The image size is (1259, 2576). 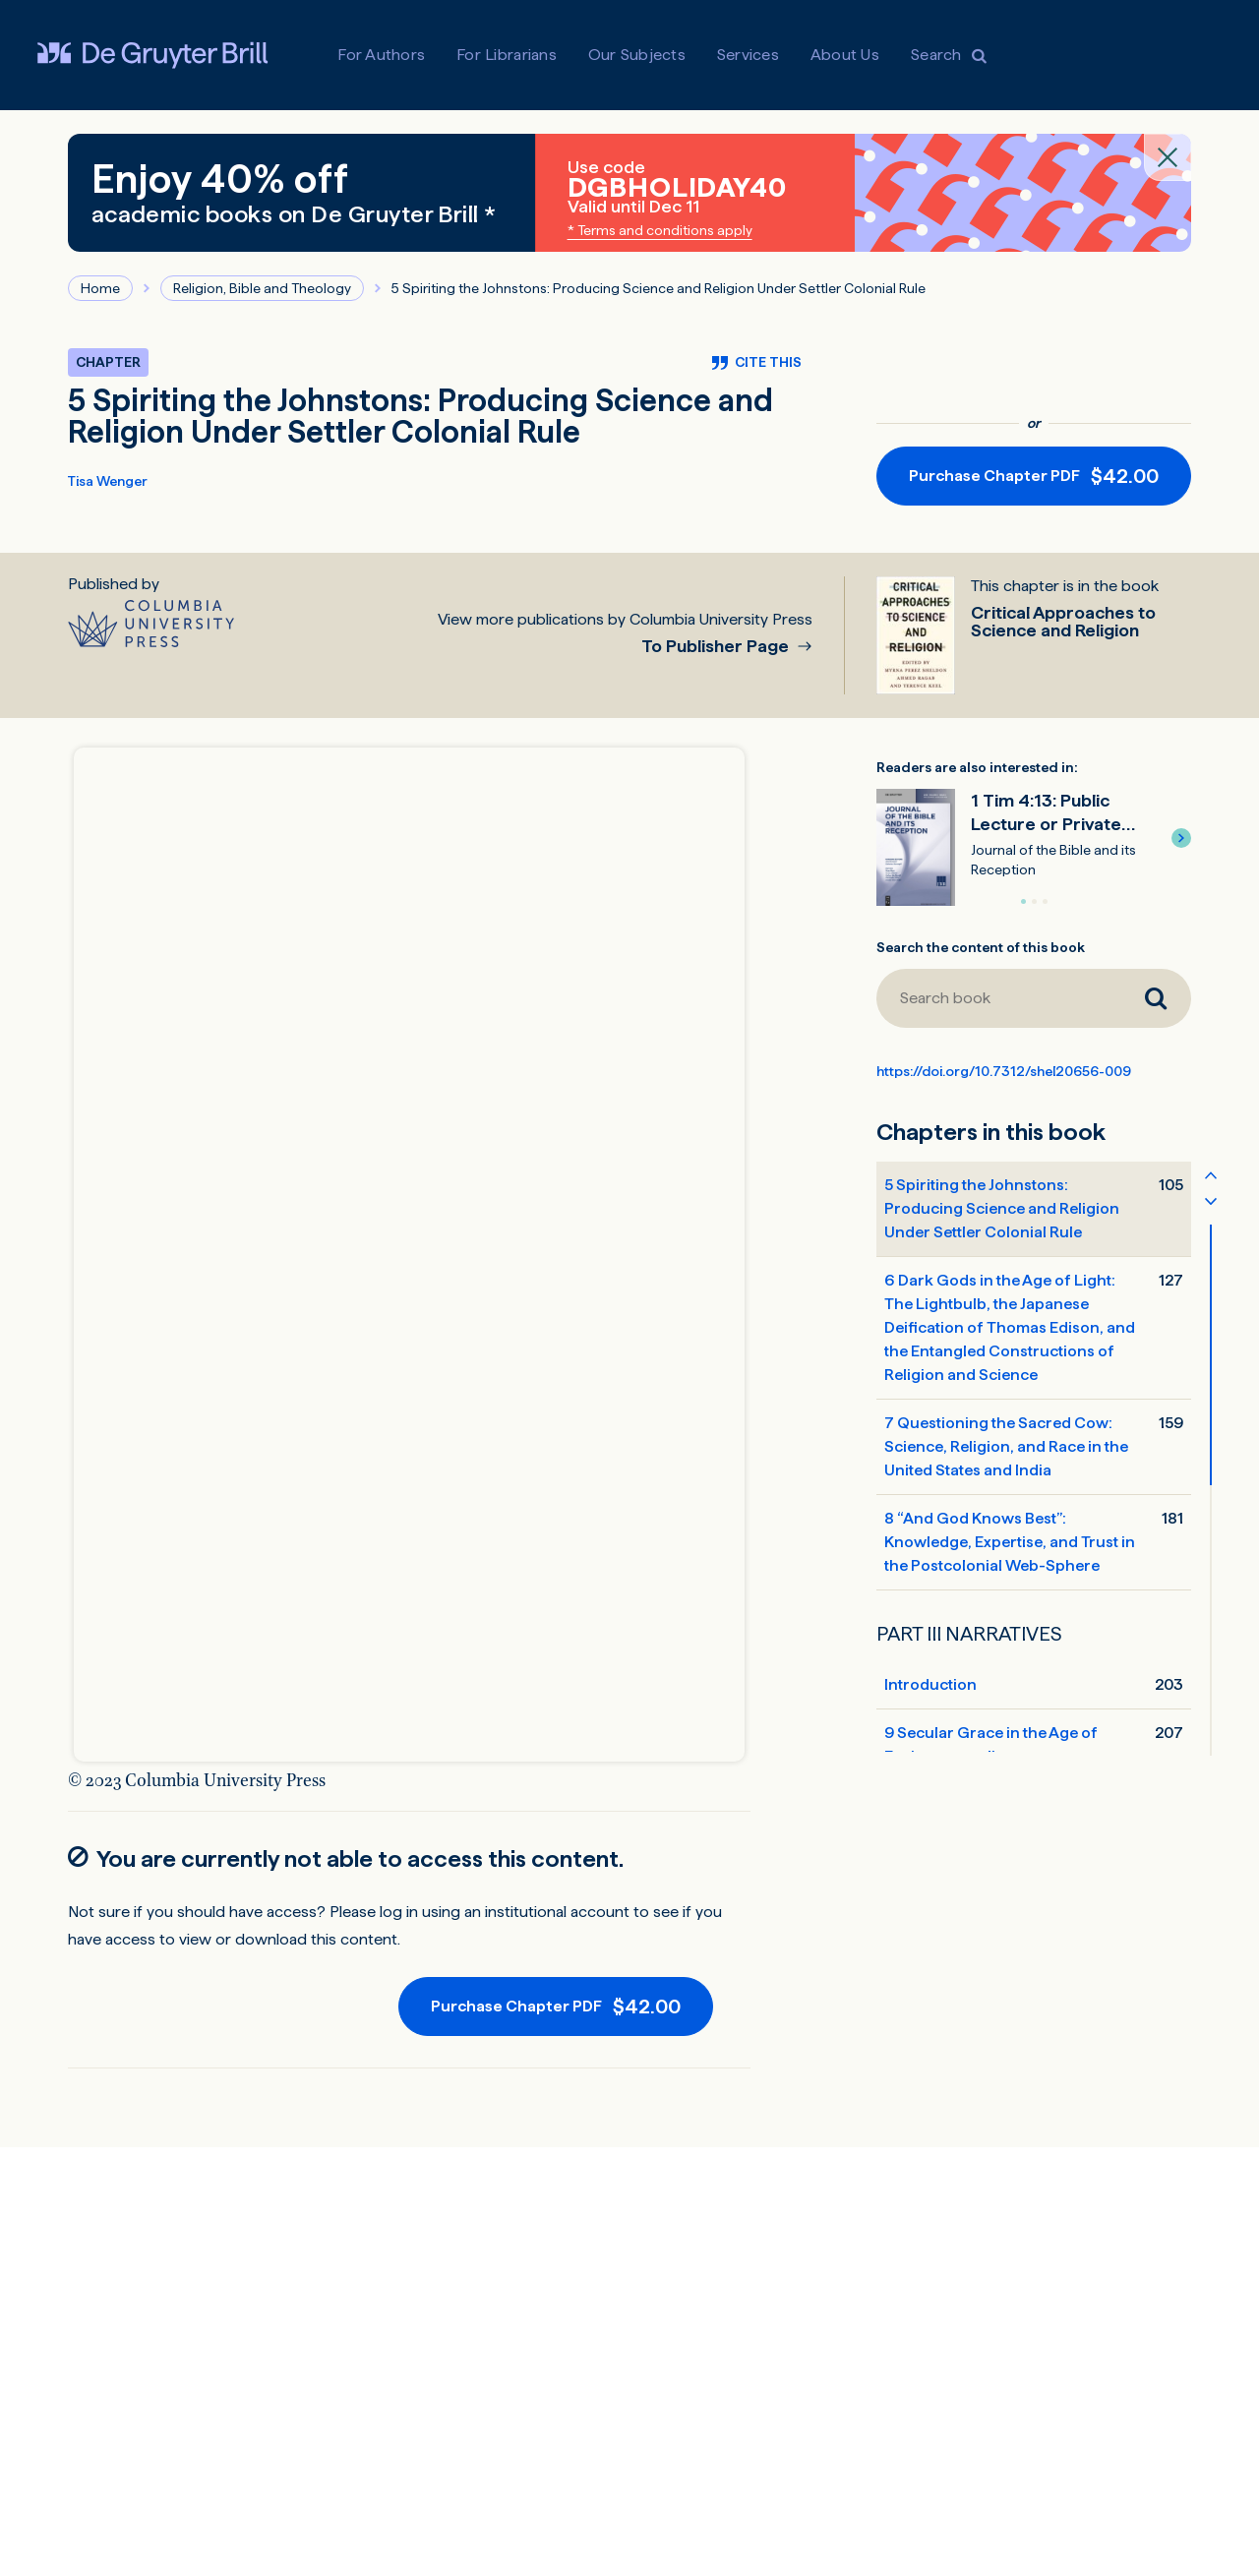 What do you see at coordinates (998, 998) in the screenshot?
I see `[Search book]` at bounding box center [998, 998].